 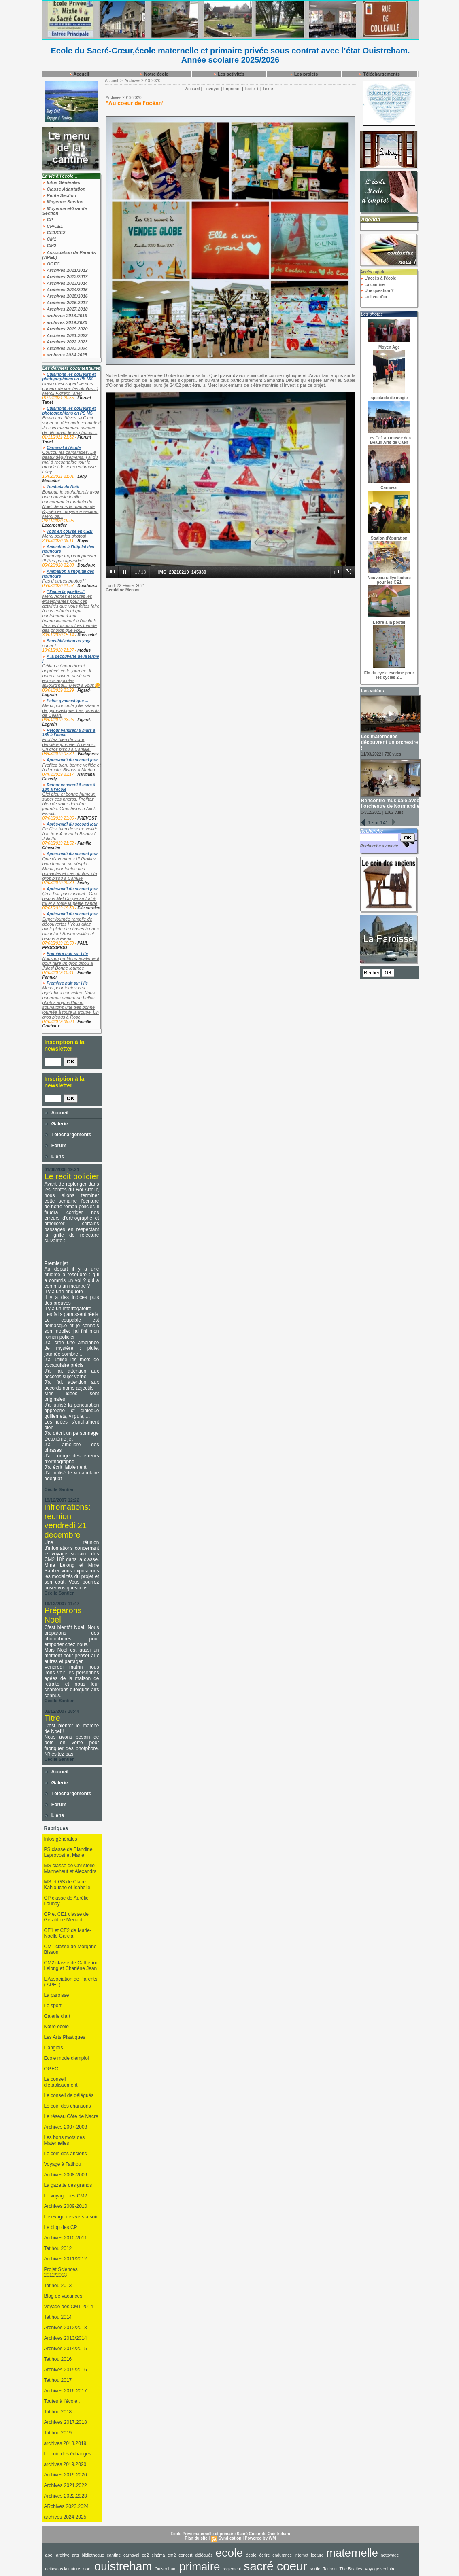 What do you see at coordinates (388, 487) in the screenshot?
I see `Carnaval` at bounding box center [388, 487].